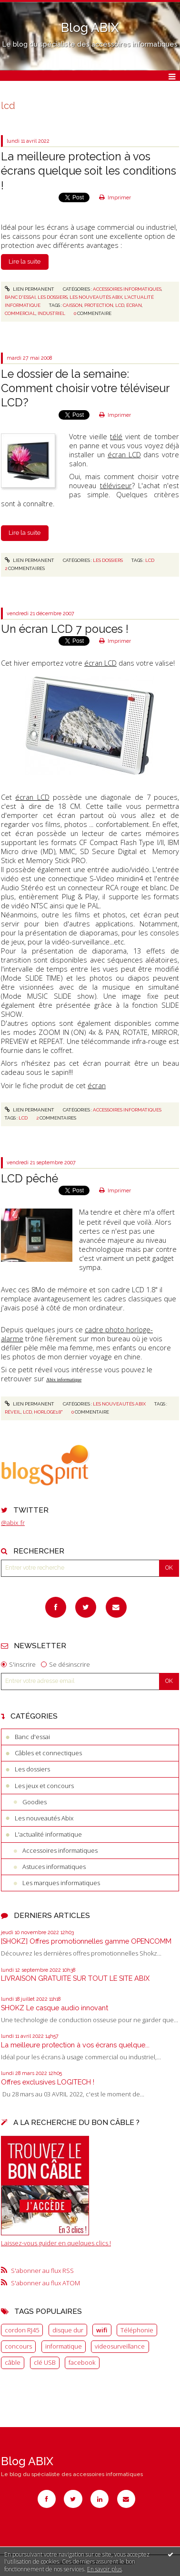 This screenshot has height=2576, width=180. I want to click on Lire la suite, so click(24, 261).